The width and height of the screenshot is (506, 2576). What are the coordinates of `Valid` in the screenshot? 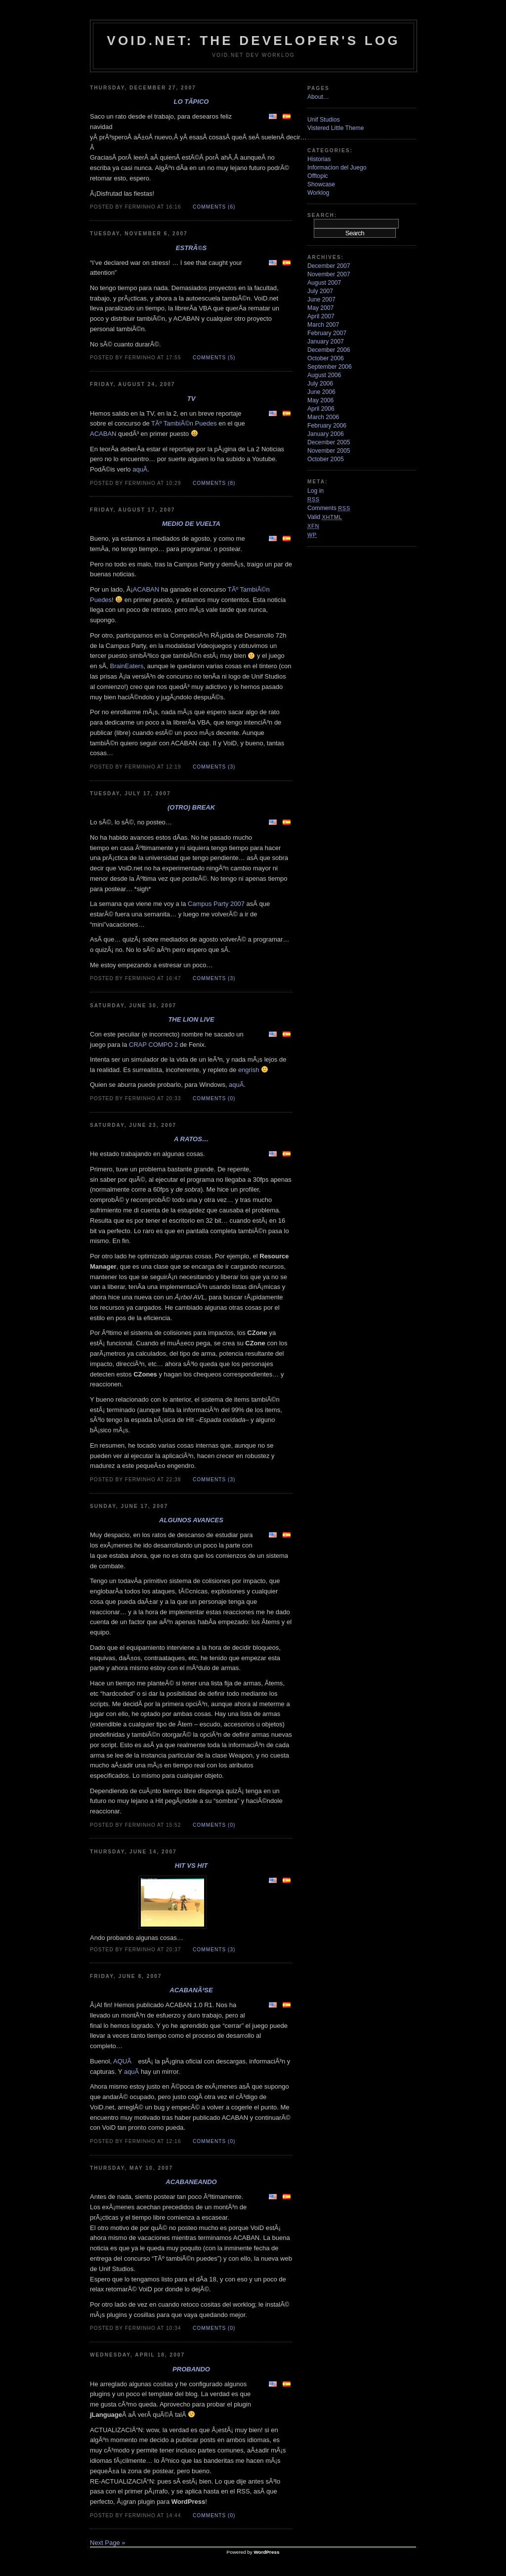 It's located at (324, 517).